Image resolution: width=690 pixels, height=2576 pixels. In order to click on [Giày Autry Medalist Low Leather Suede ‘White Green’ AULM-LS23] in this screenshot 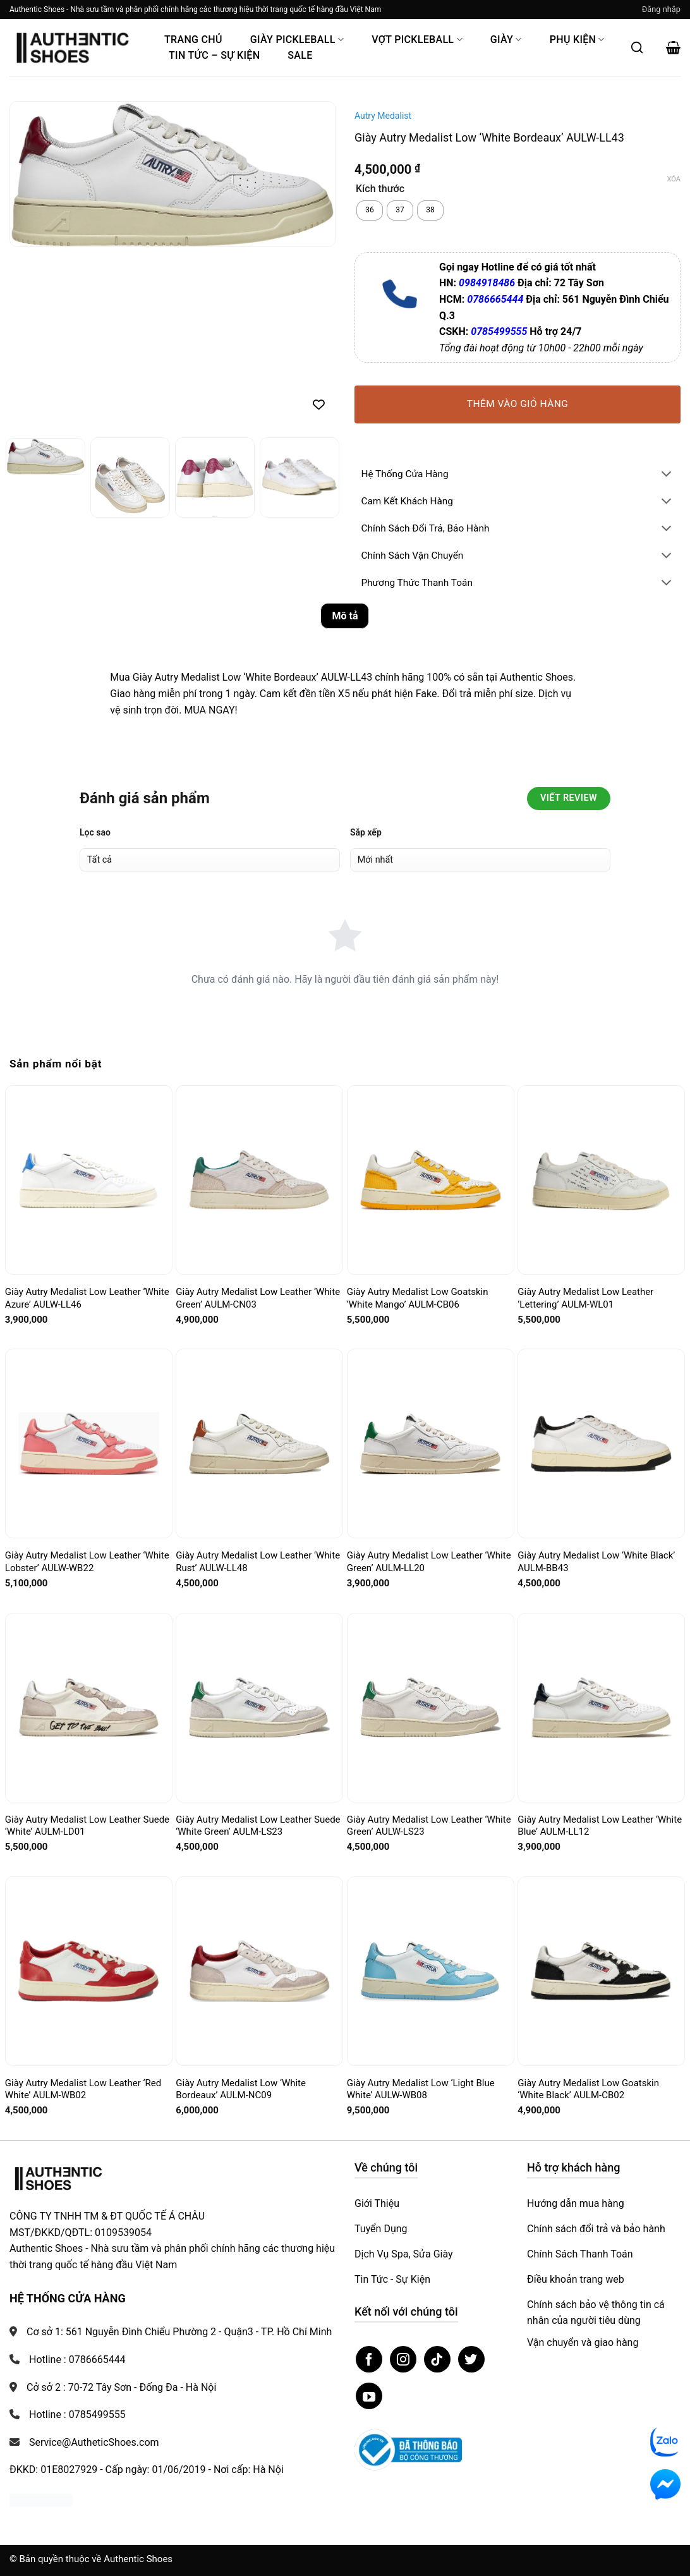, I will do `click(259, 1707)`.